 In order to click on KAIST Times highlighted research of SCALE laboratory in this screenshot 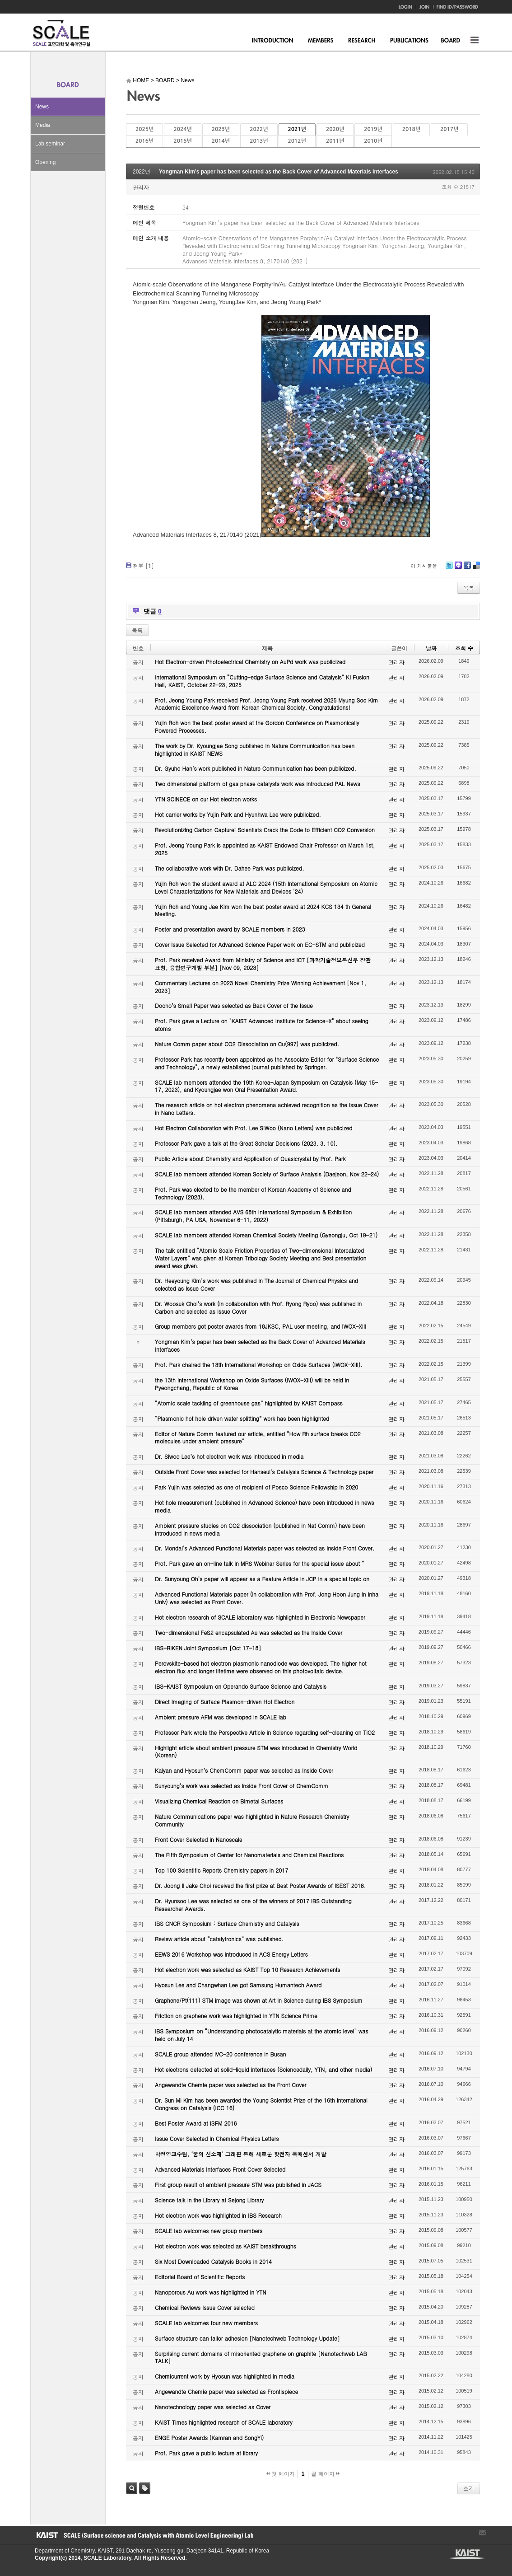, I will do `click(224, 2422)`.